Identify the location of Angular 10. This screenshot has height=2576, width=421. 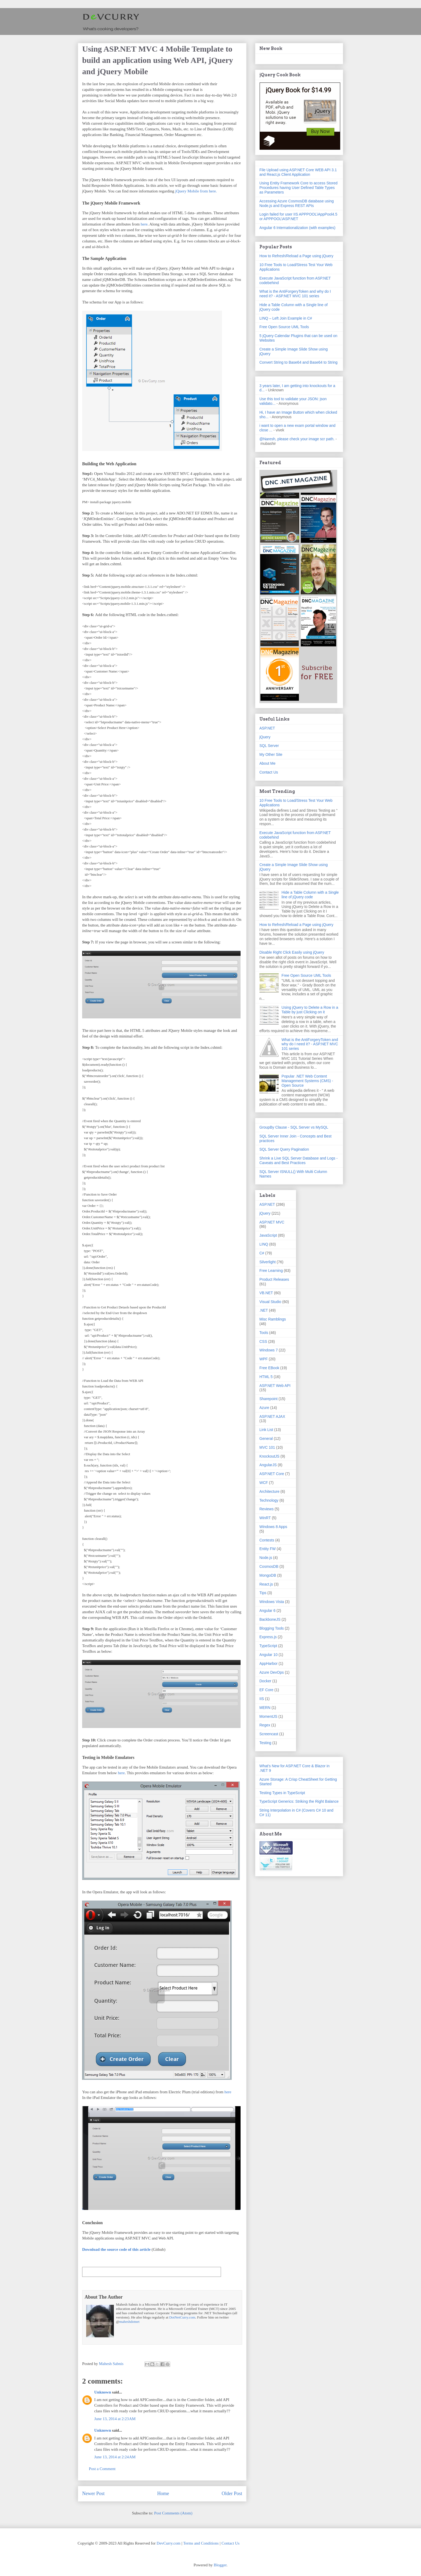
(268, 1654).